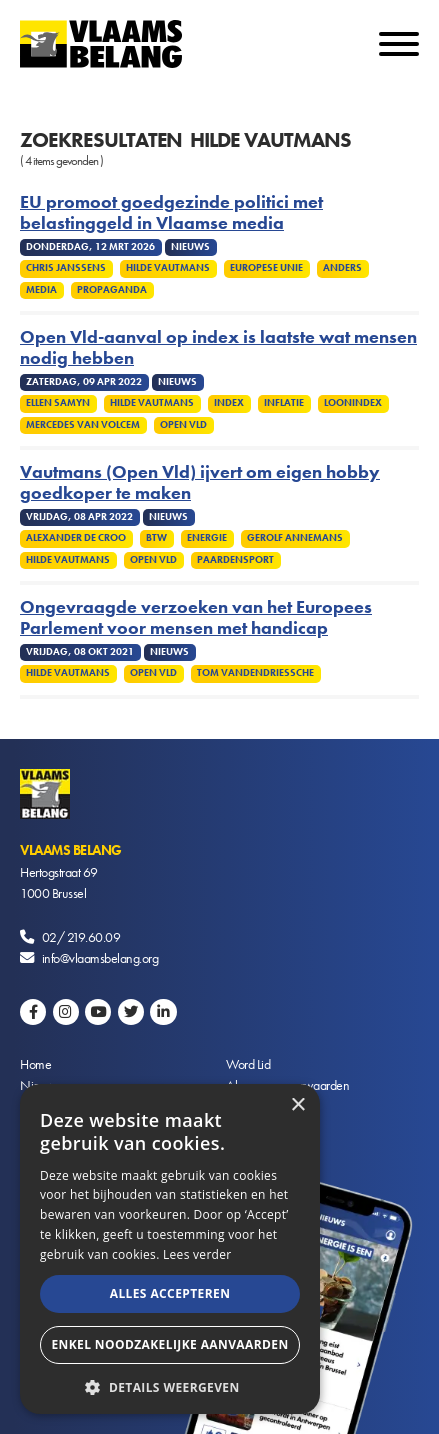  What do you see at coordinates (169, 1344) in the screenshot?
I see `Enkel noodzakelijke aanvaarden [button]` at bounding box center [169, 1344].